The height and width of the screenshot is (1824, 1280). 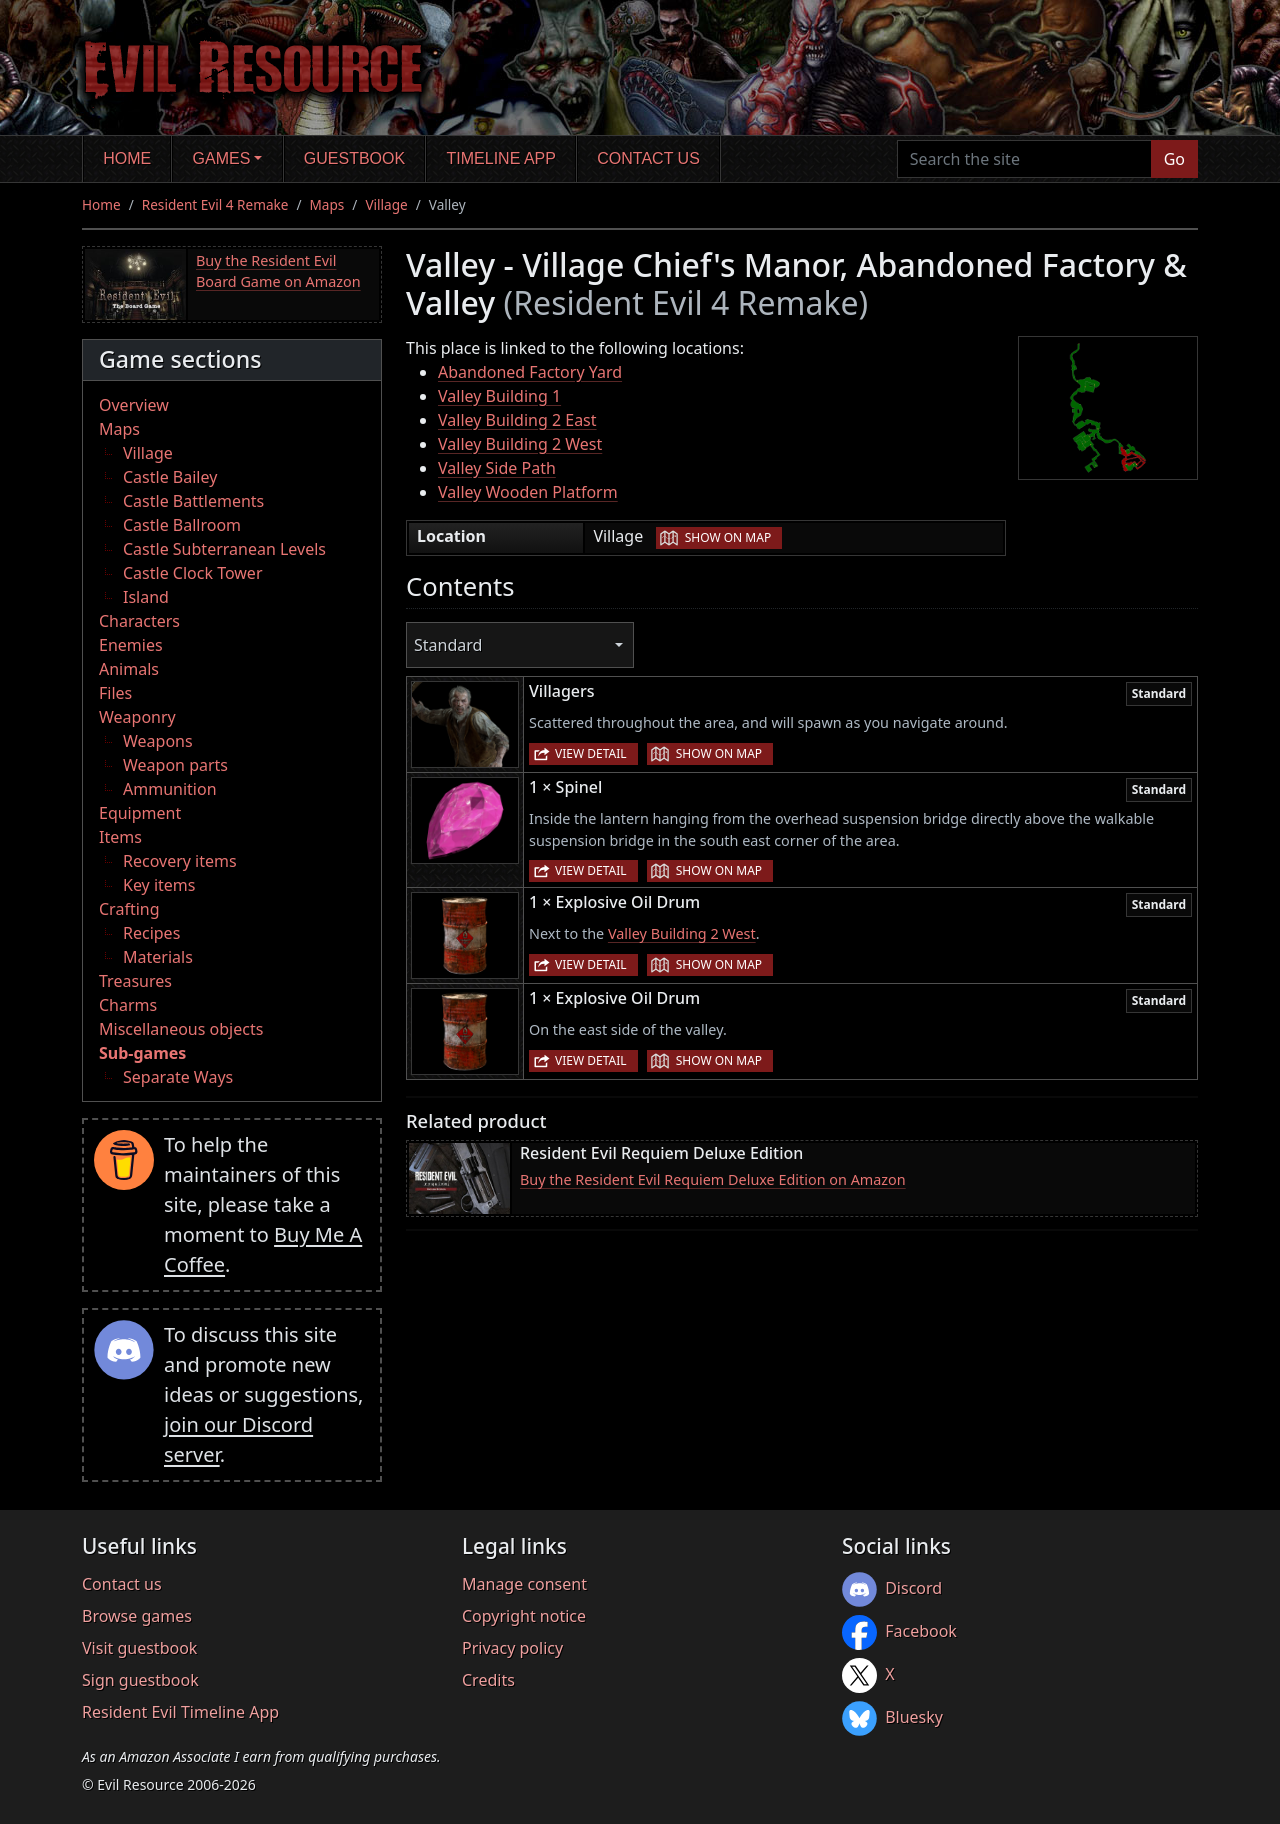 I want to click on Island, so click(x=146, y=597).